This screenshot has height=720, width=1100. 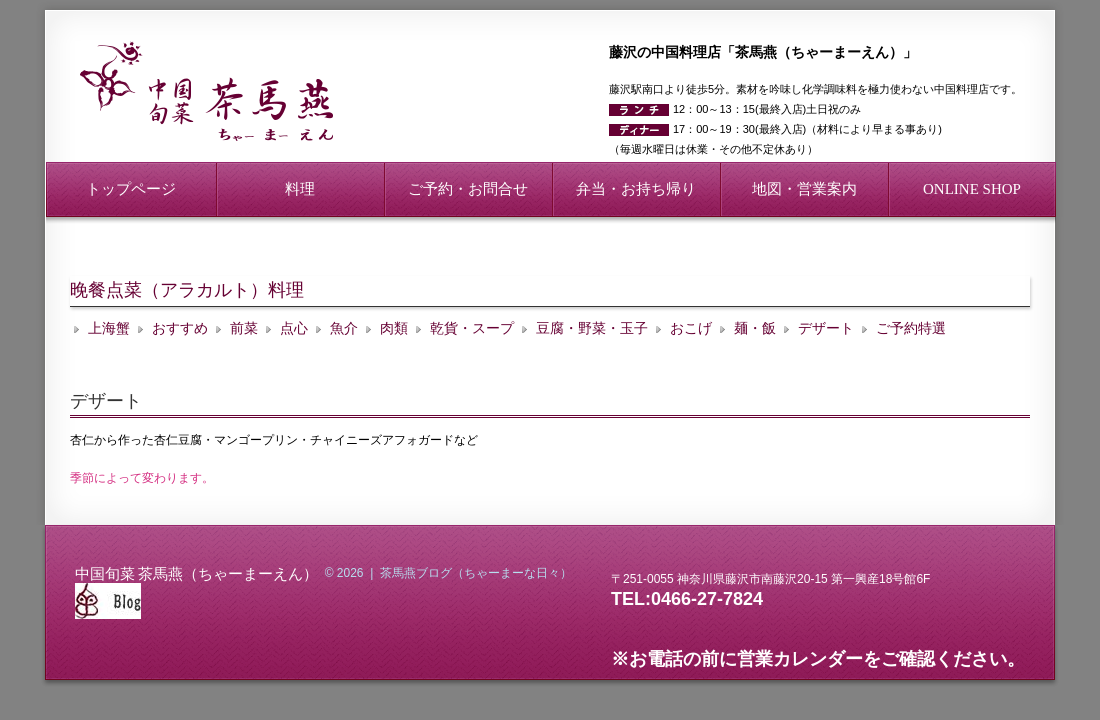 What do you see at coordinates (636, 189) in the screenshot?
I see `弁当・お持ち帰り` at bounding box center [636, 189].